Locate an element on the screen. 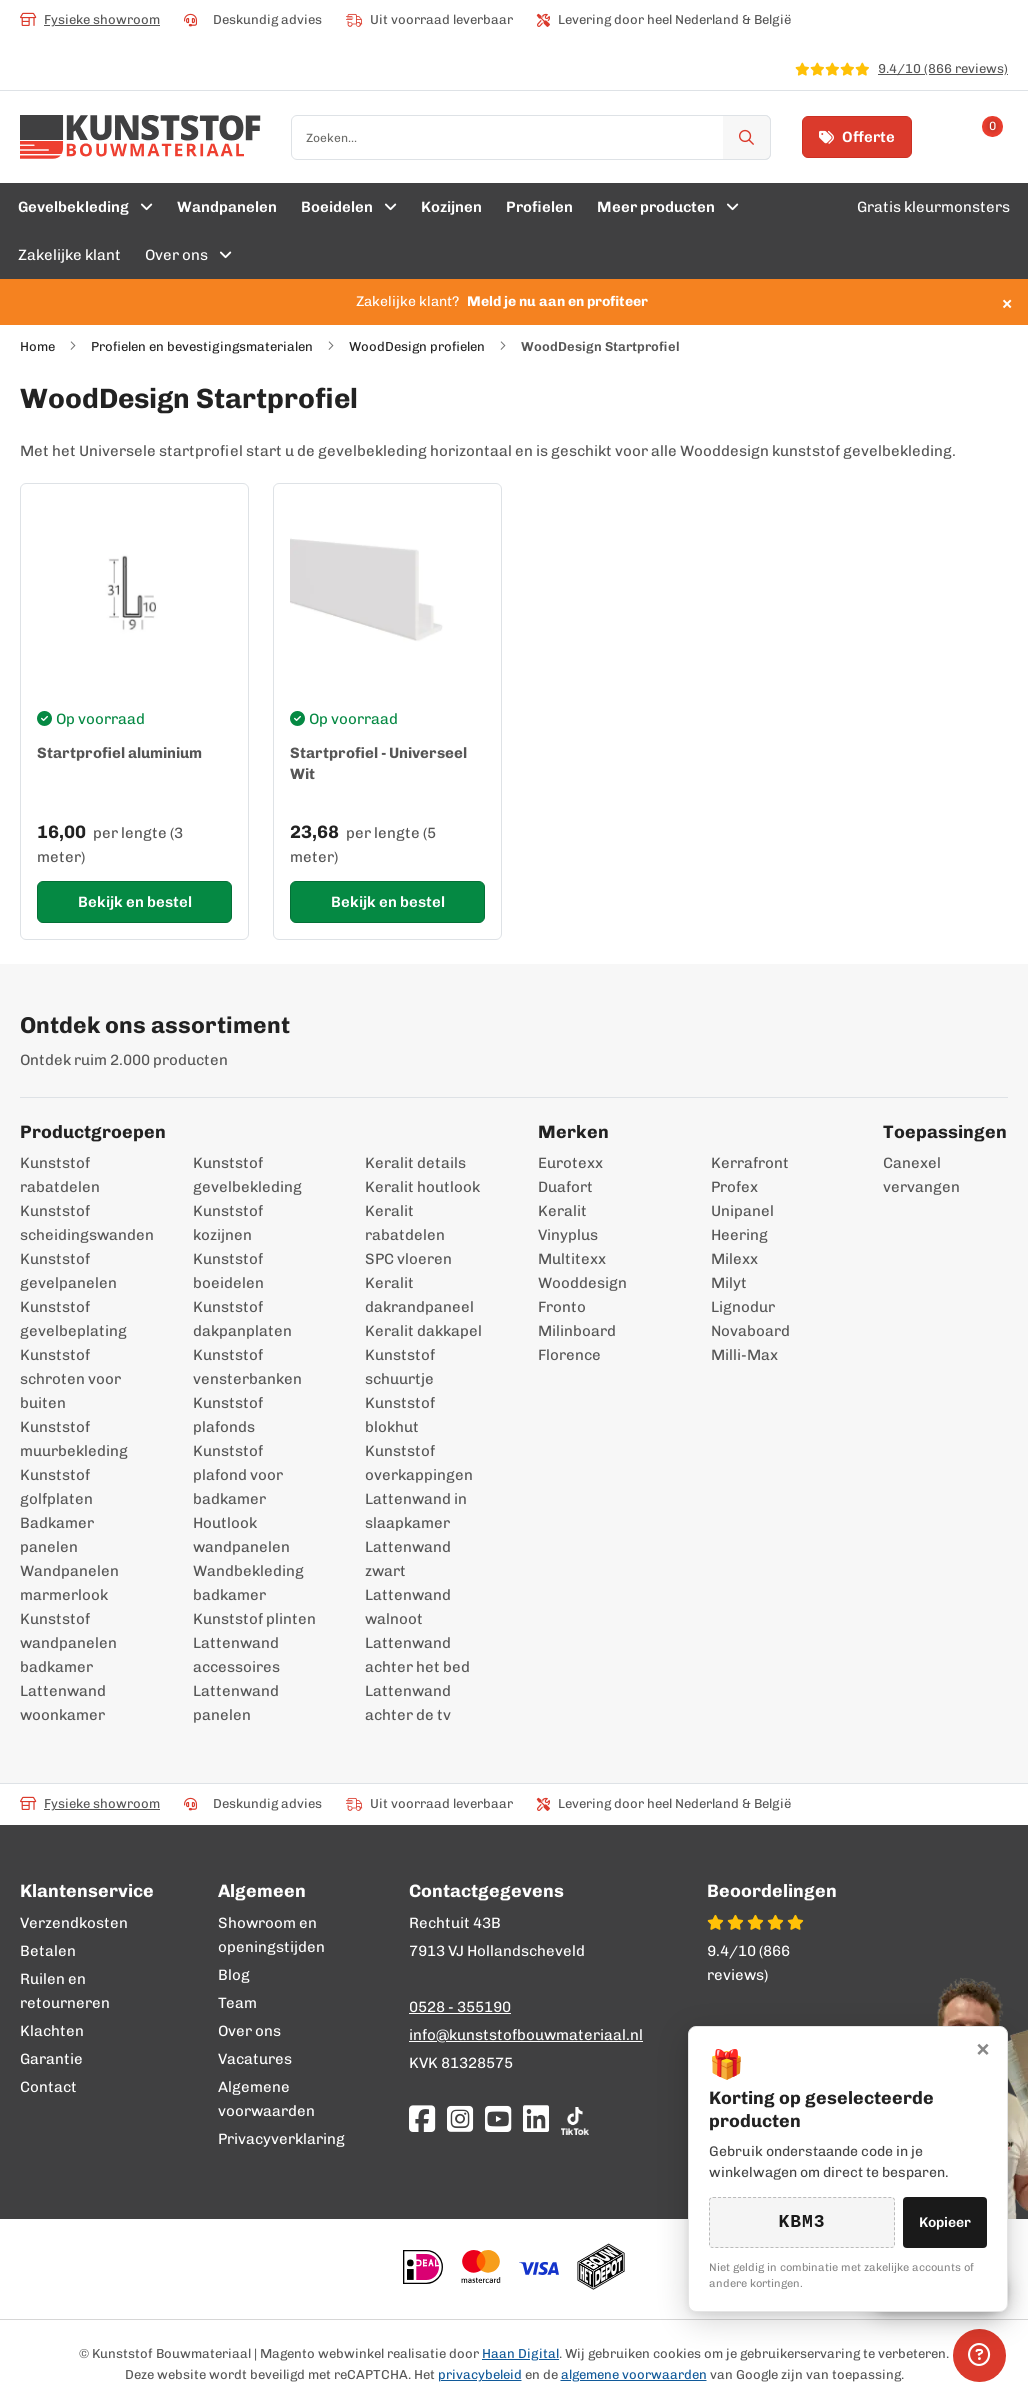  Profielen en bevestigingsmaterialen is located at coordinates (202, 346).